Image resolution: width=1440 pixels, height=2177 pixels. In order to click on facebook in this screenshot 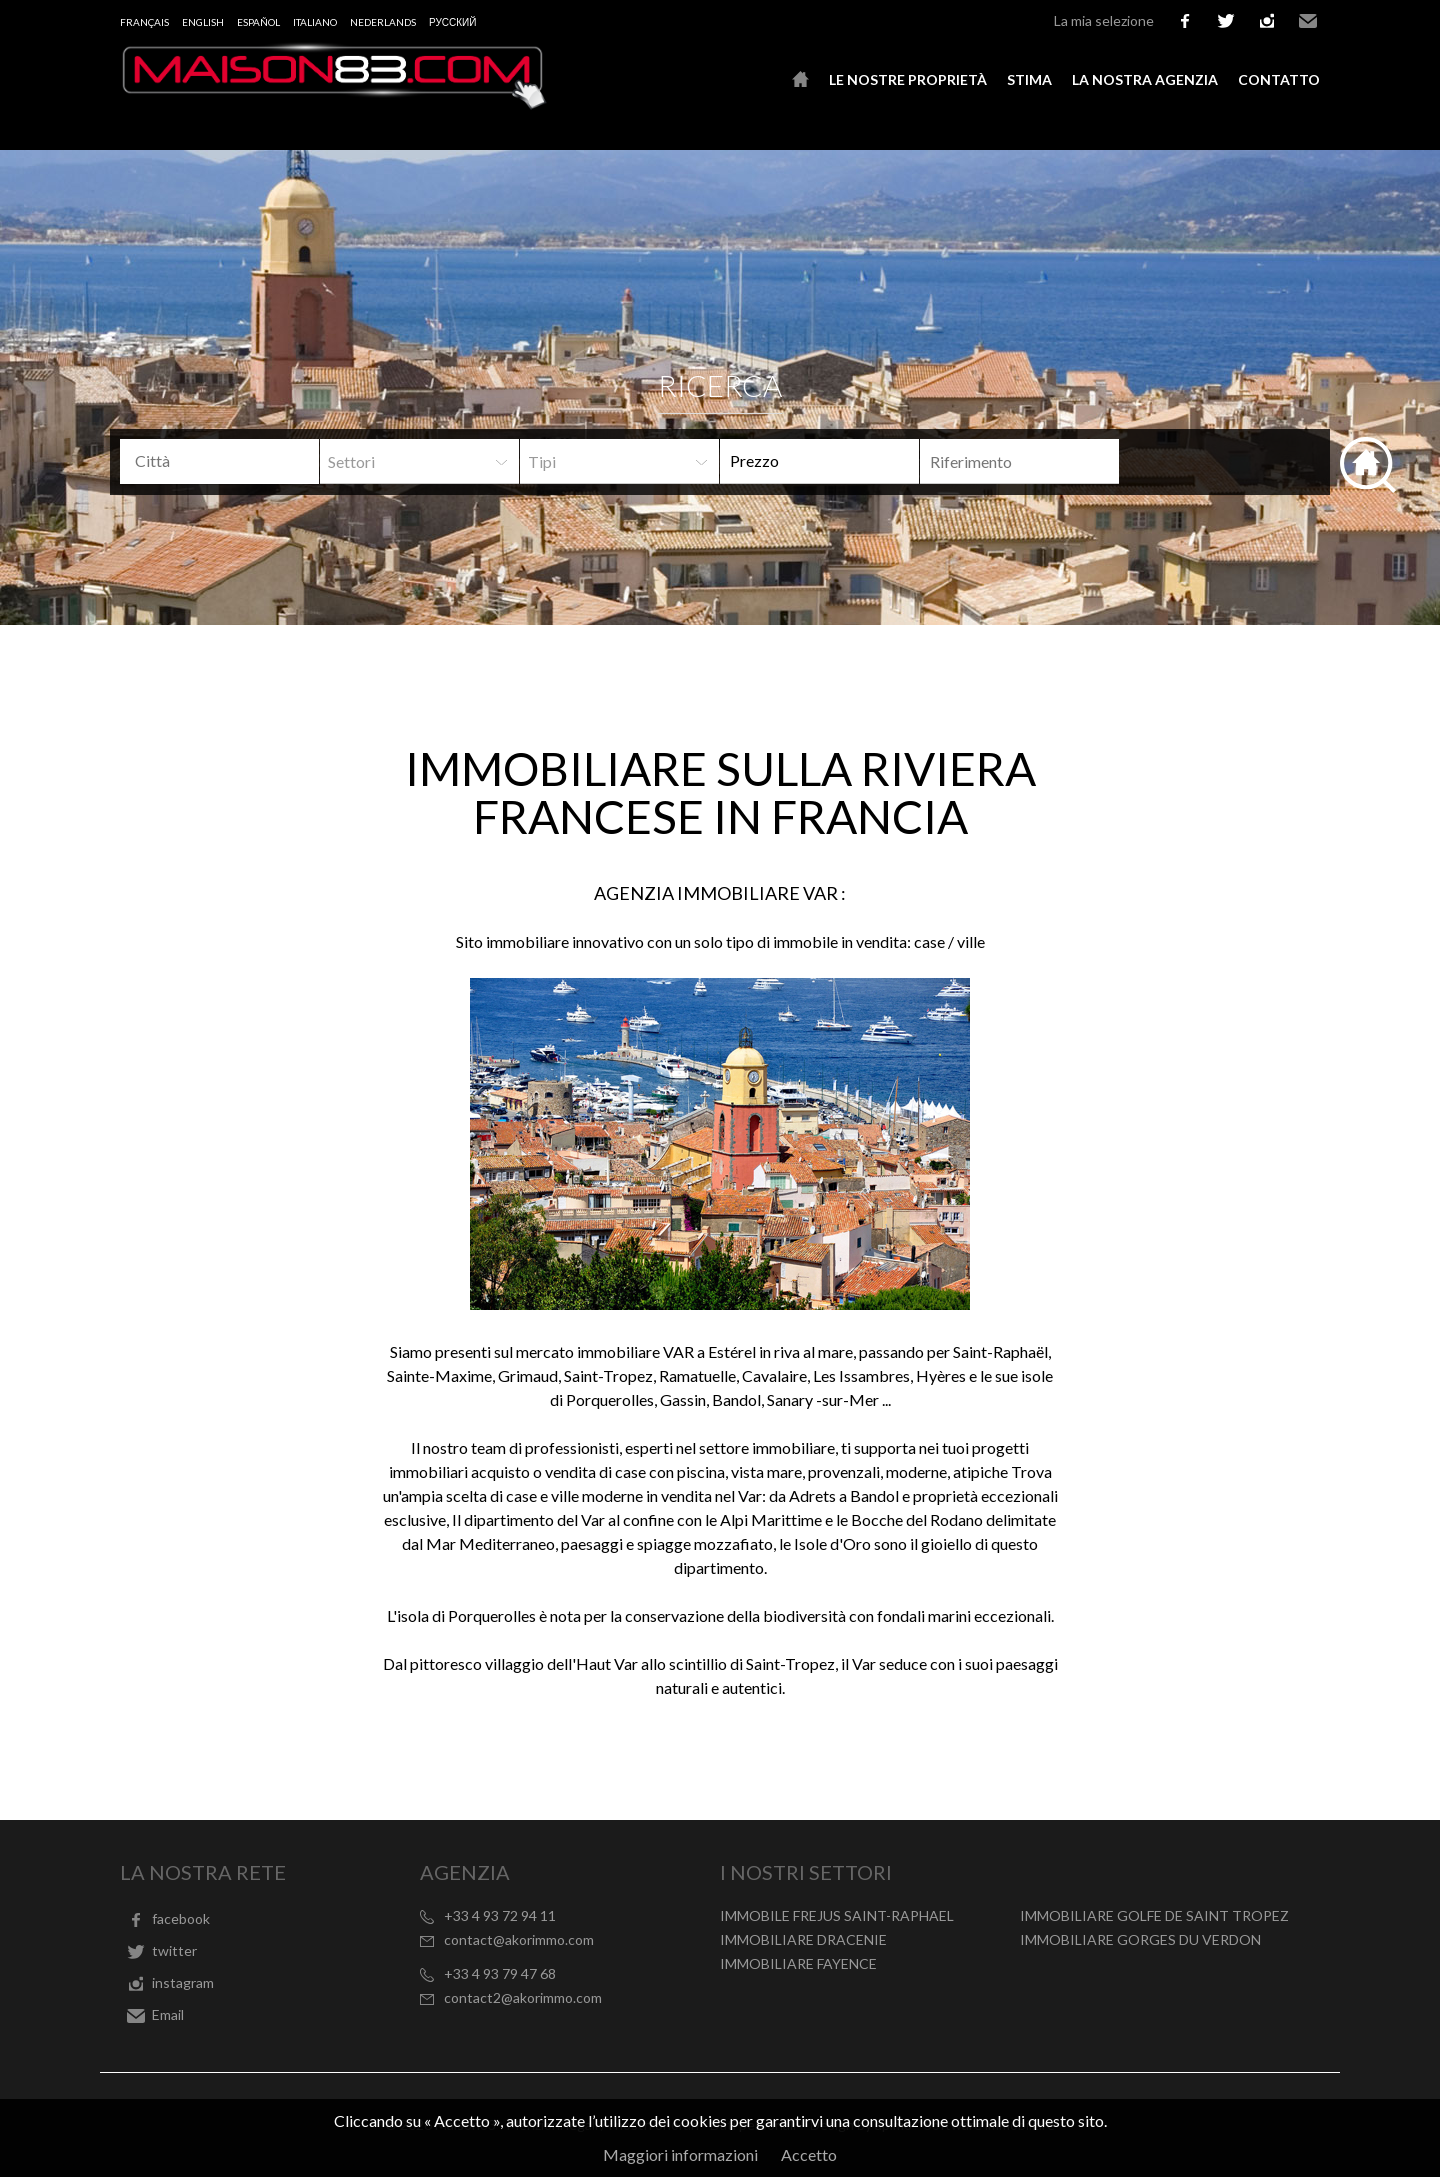, I will do `click(1185, 21)`.